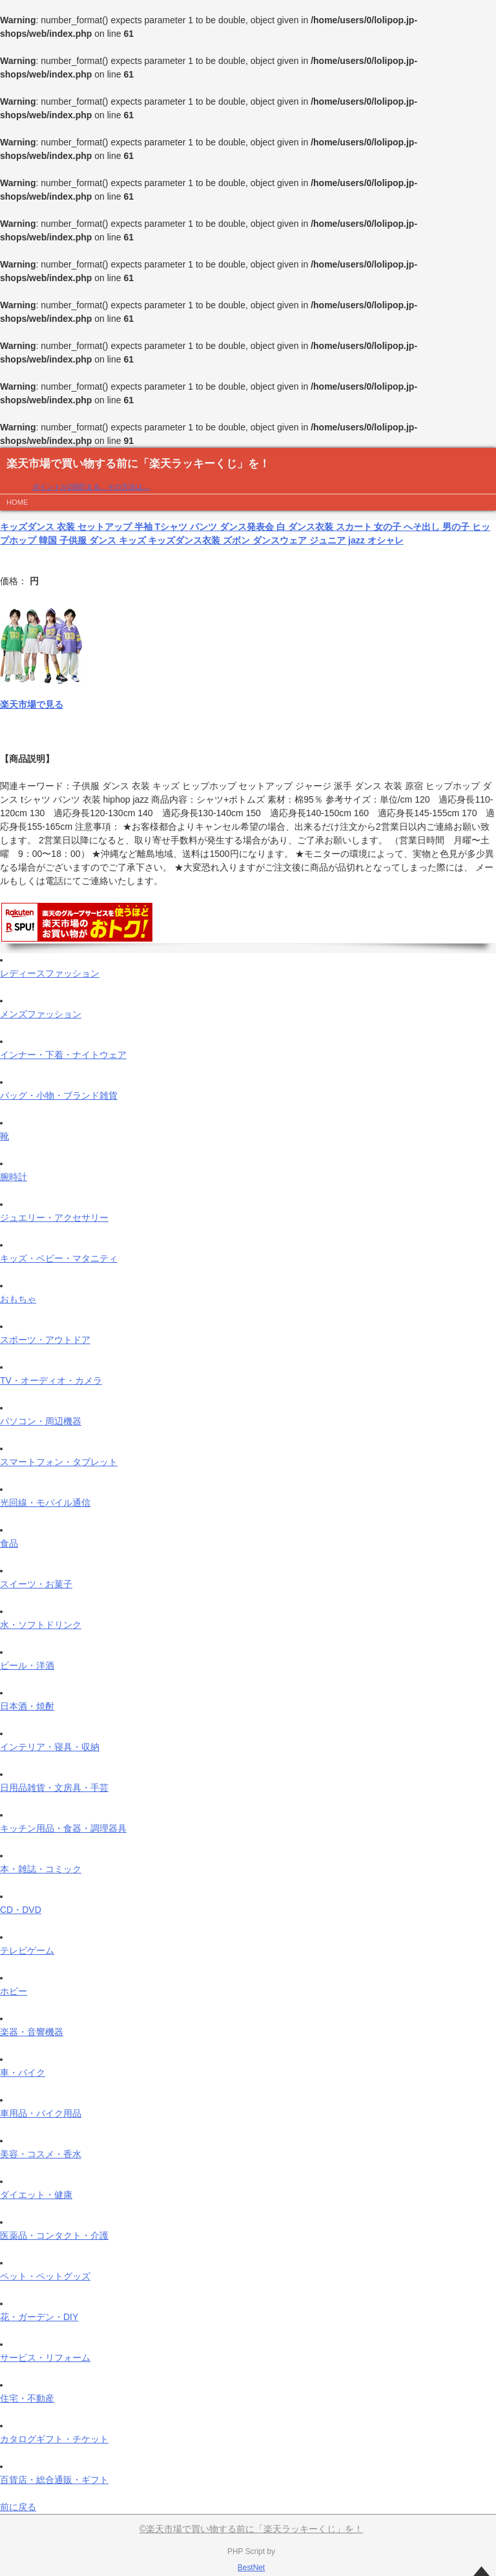 The image size is (496, 2576). What do you see at coordinates (27, 1950) in the screenshot?
I see `テレビゲーム` at bounding box center [27, 1950].